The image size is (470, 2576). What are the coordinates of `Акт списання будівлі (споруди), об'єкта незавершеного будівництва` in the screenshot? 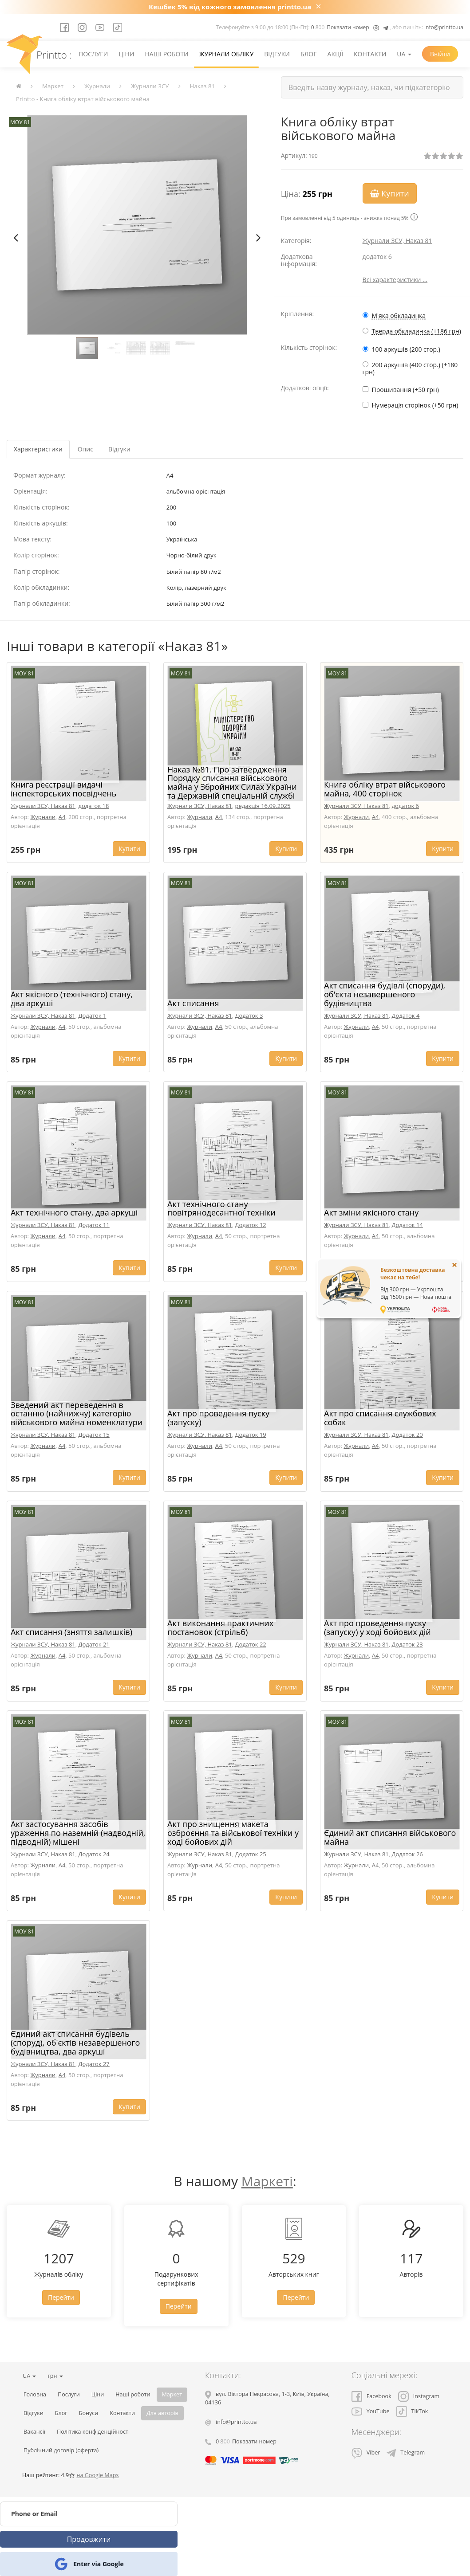 It's located at (384, 994).